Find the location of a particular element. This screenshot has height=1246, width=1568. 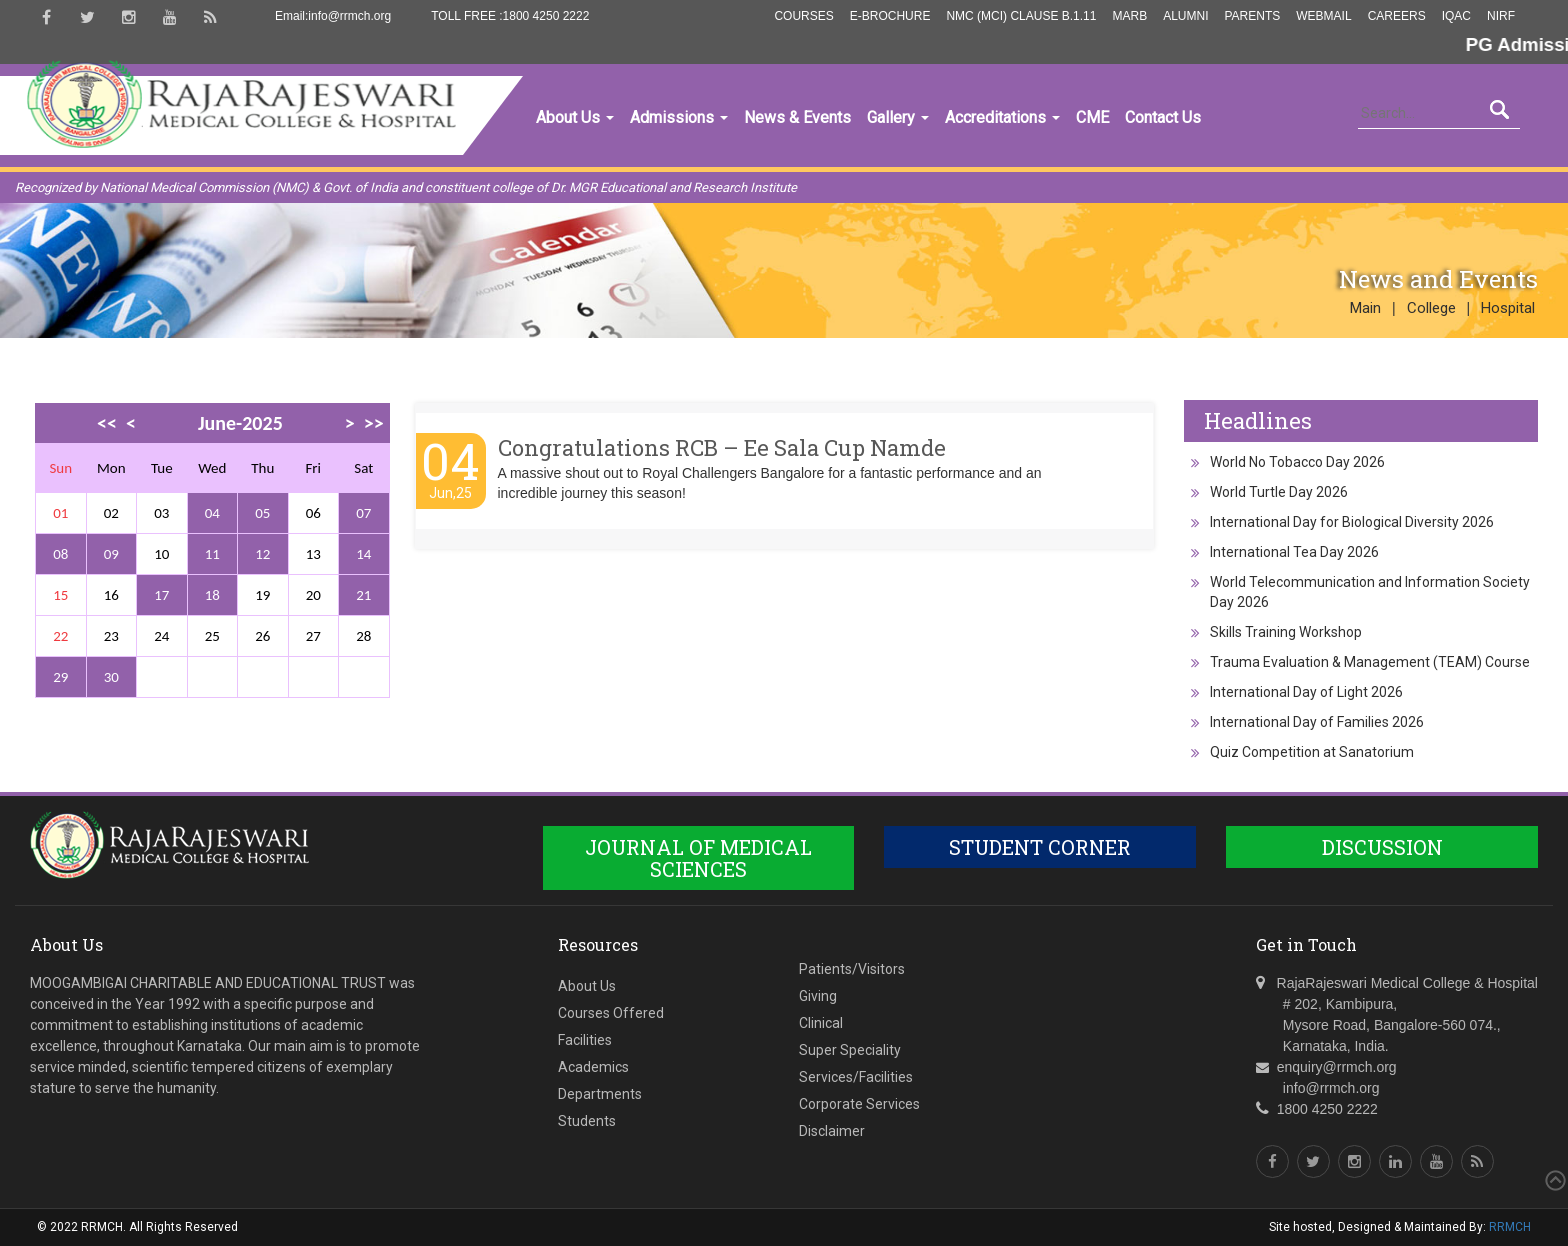

Courses Offered is located at coordinates (611, 1013).